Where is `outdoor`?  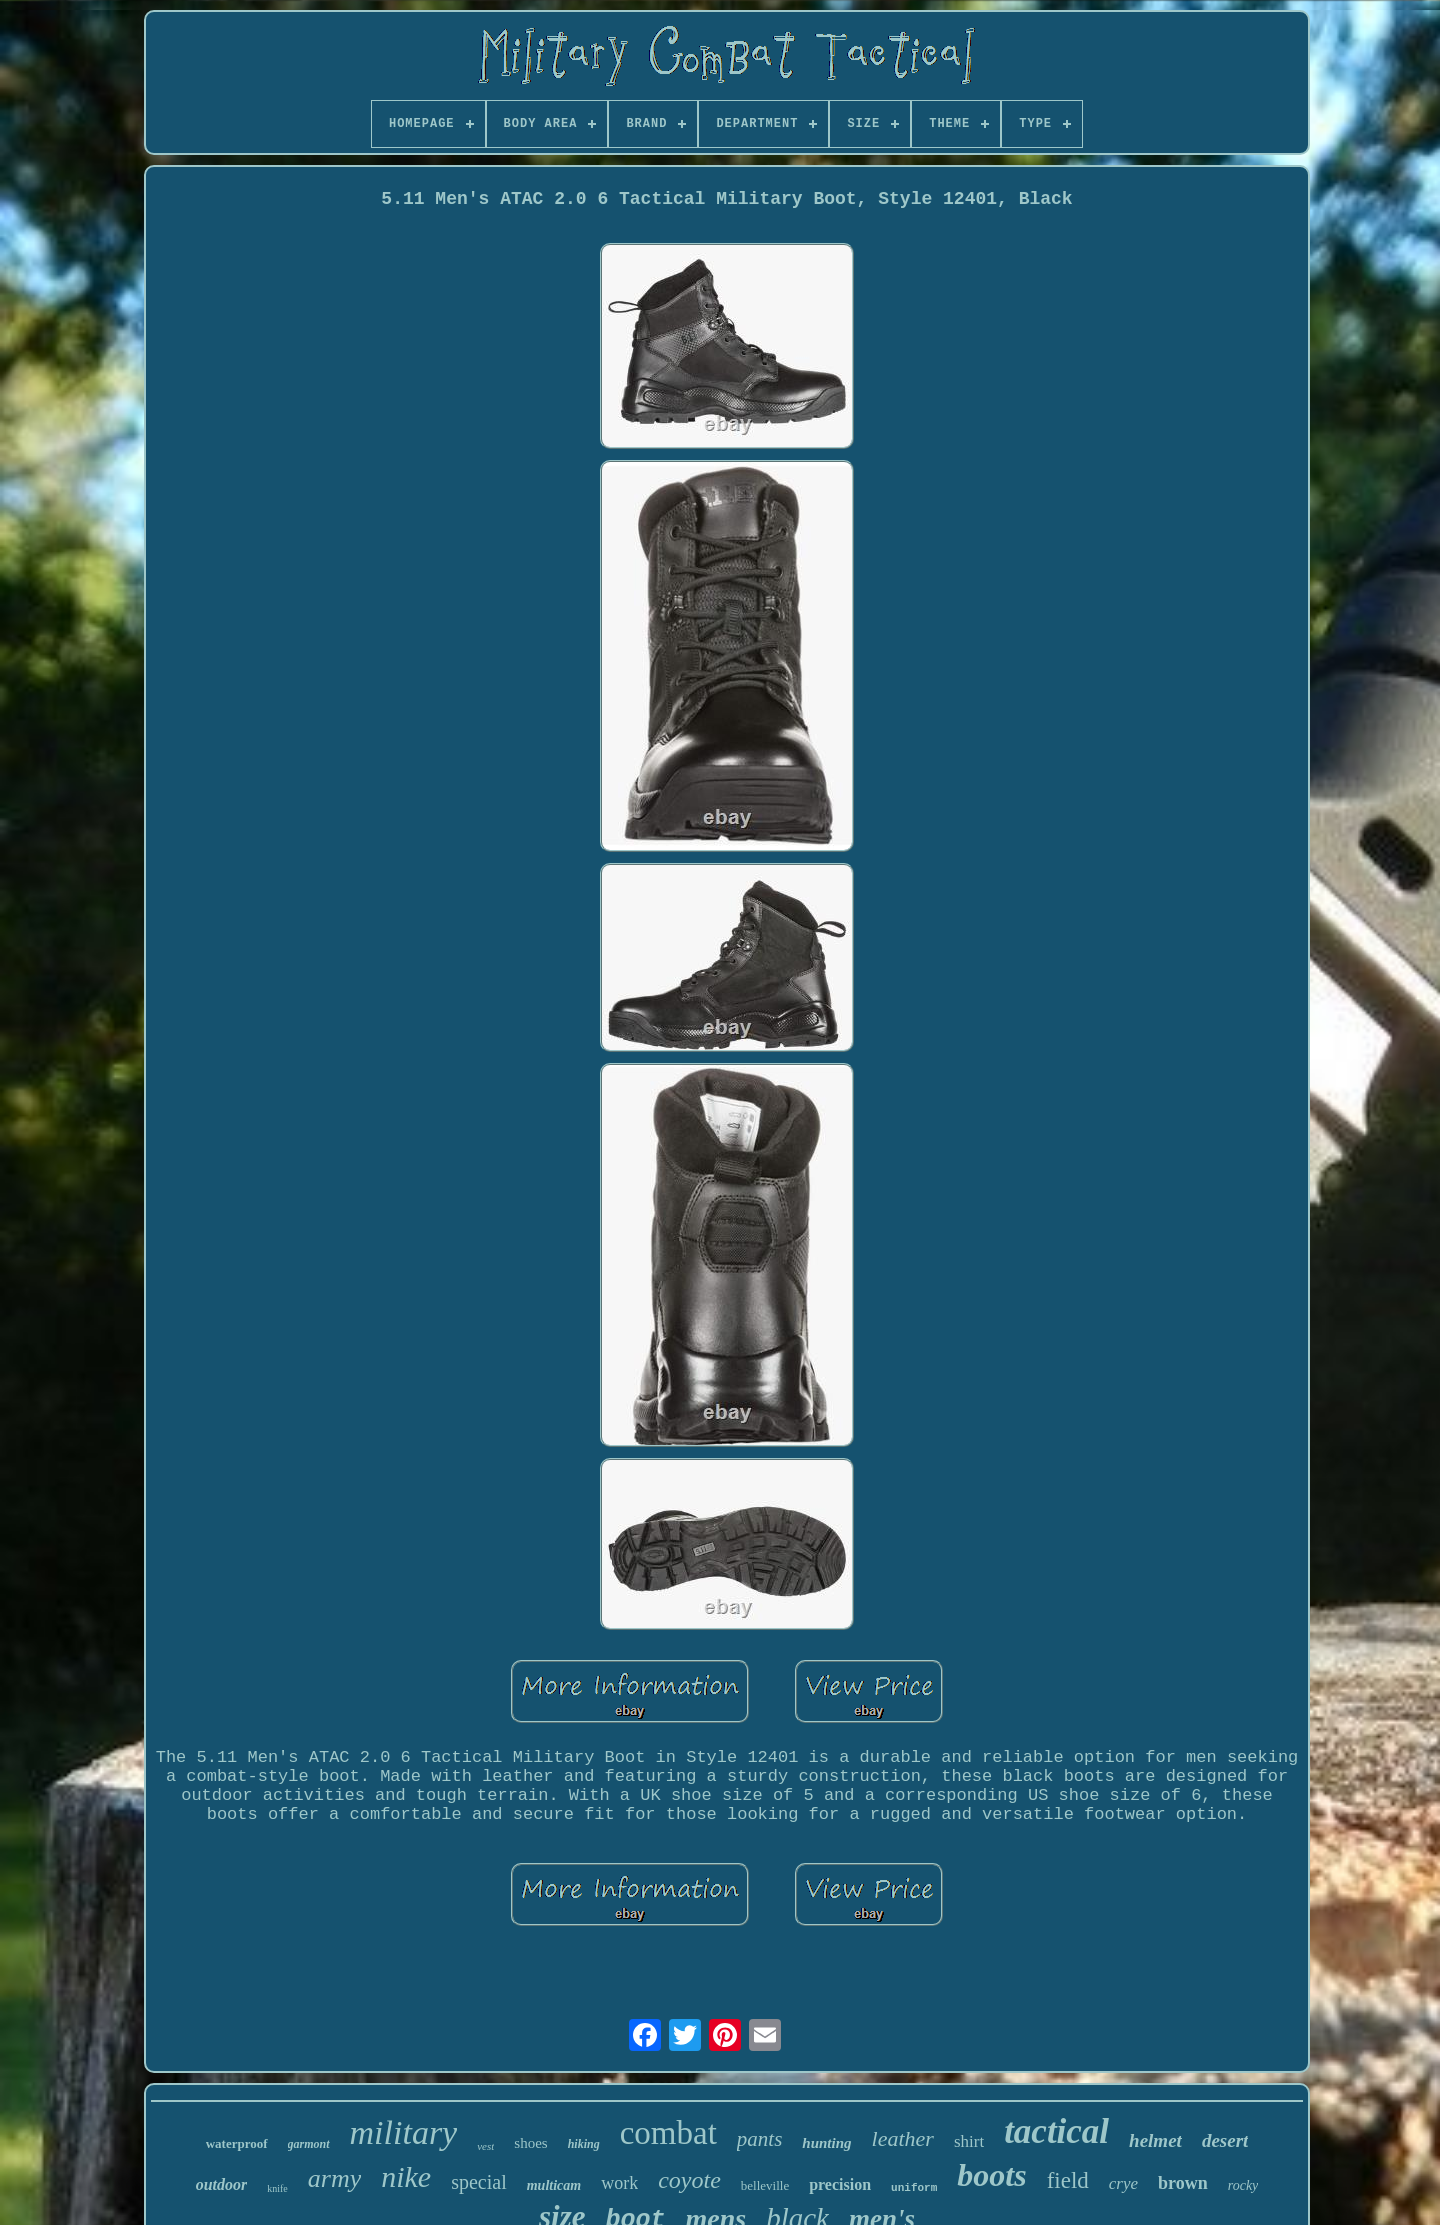
outdoor is located at coordinates (222, 2184).